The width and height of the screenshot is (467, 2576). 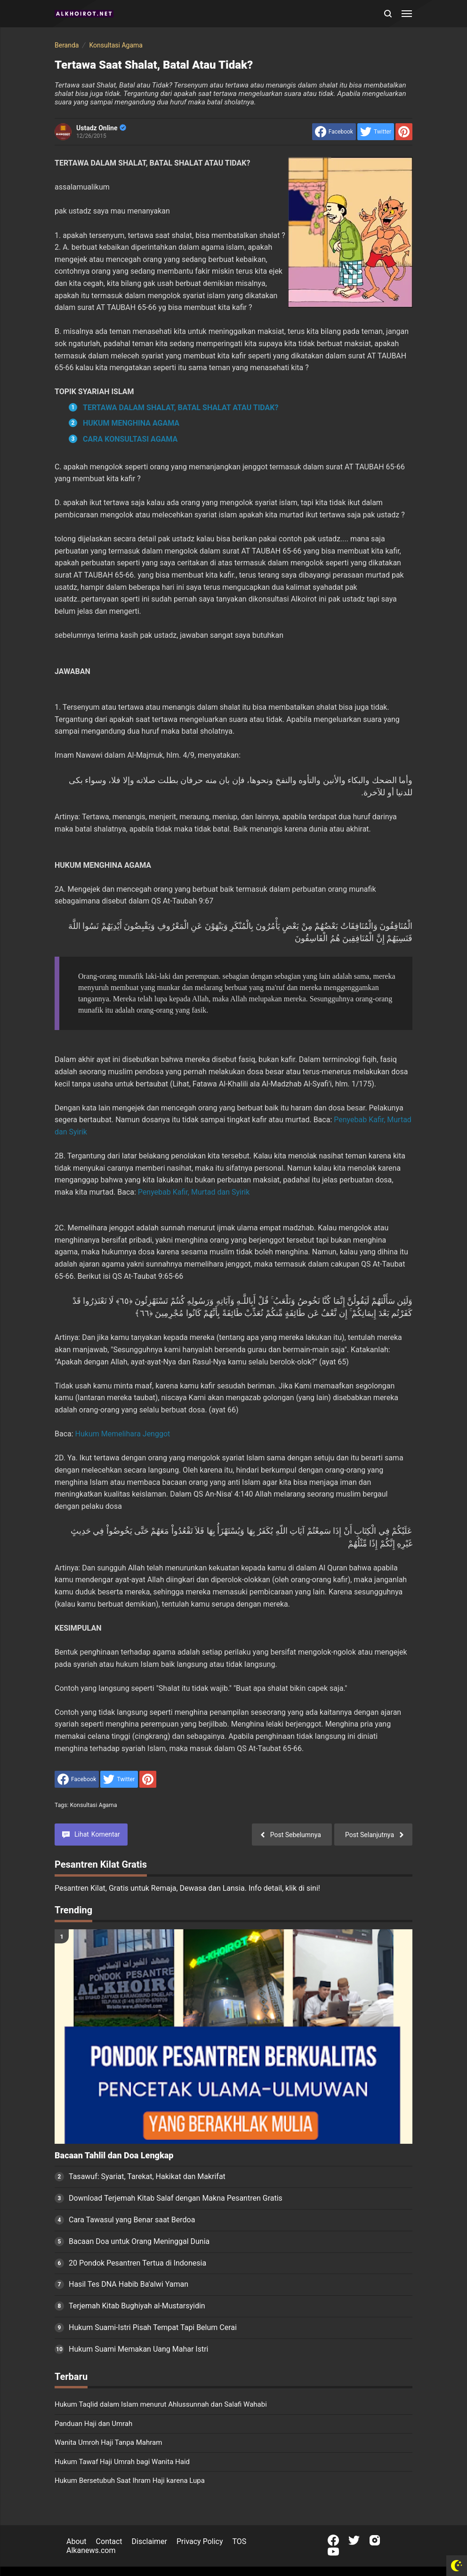 What do you see at coordinates (334, 131) in the screenshot?
I see `[share to facebook]` at bounding box center [334, 131].